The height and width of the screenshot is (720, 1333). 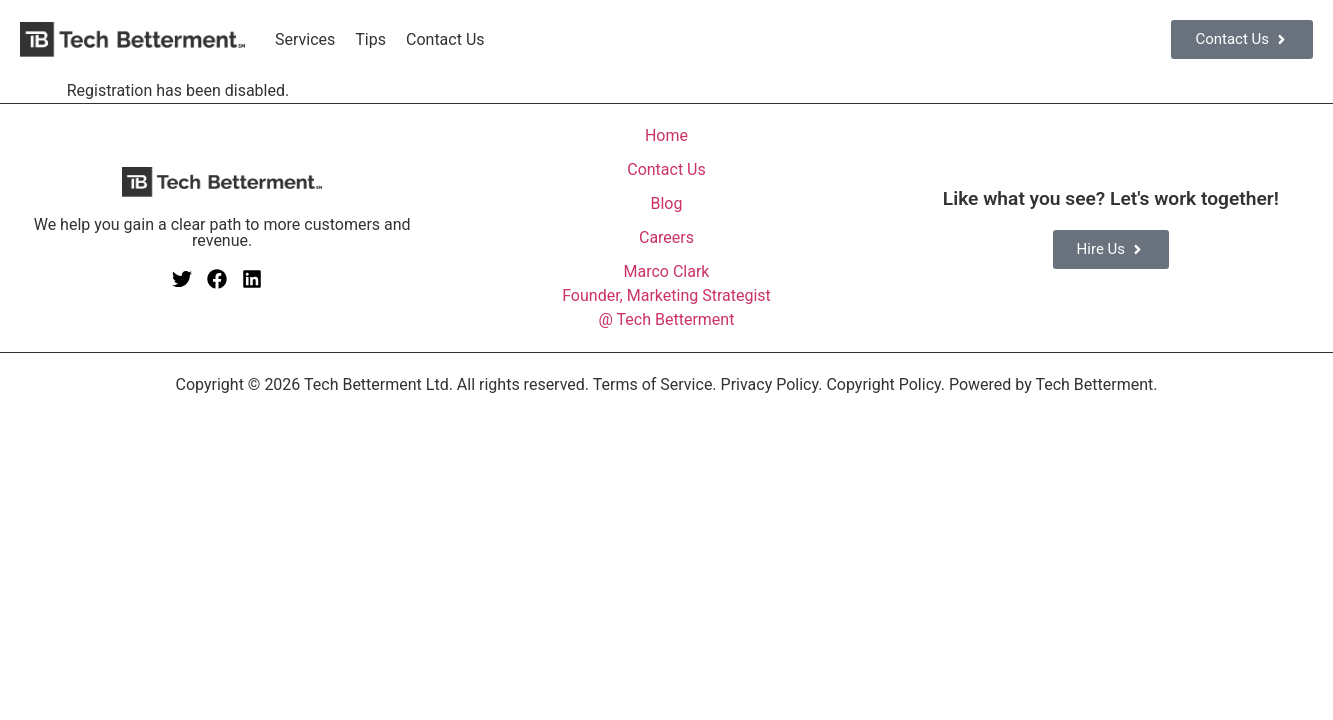 I want to click on Privacy Policy, so click(x=770, y=384).